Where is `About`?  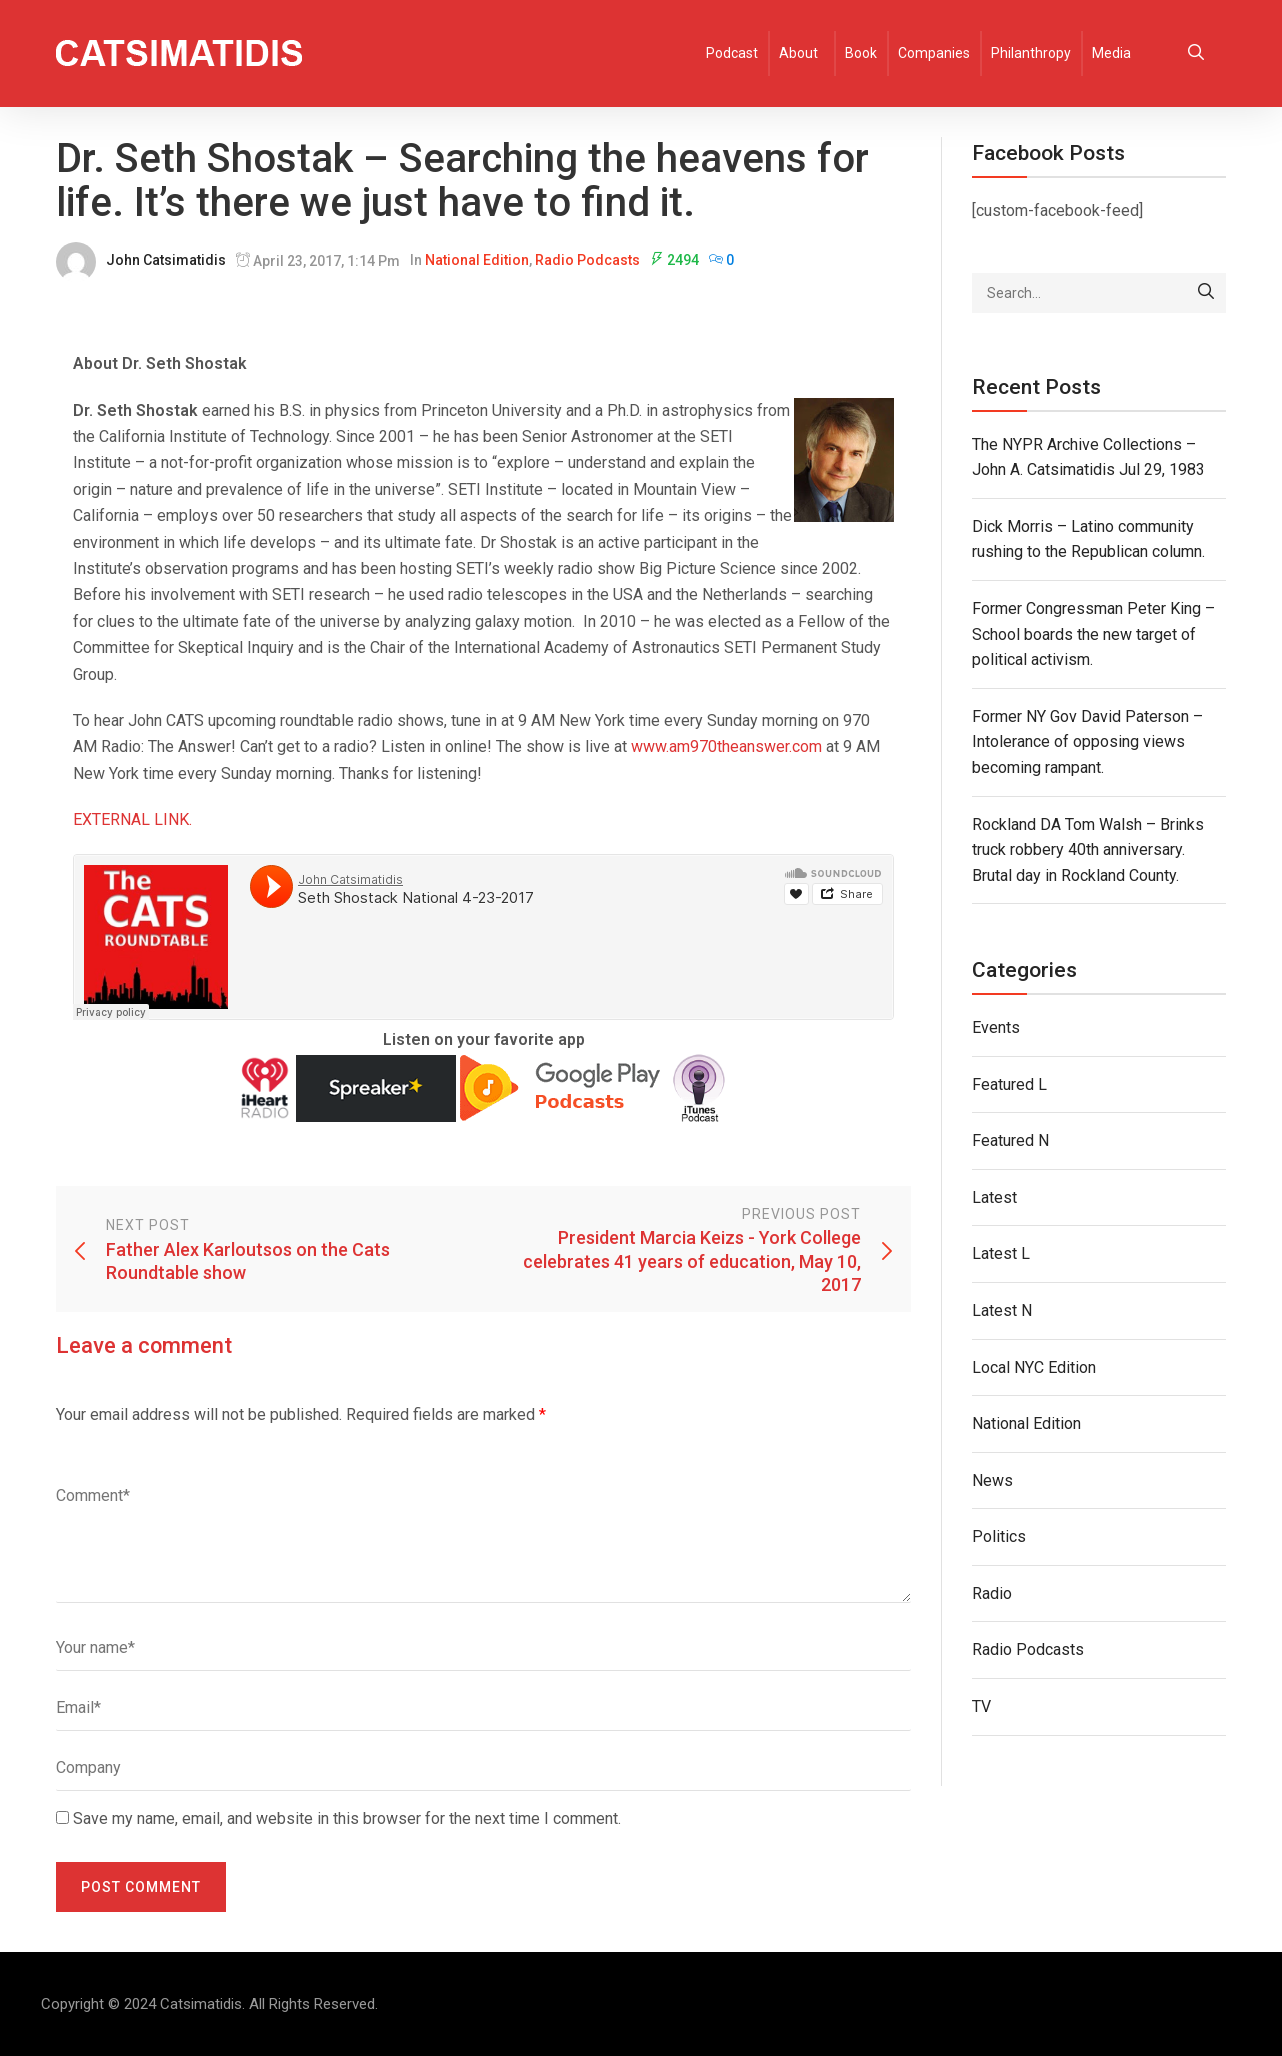 About is located at coordinates (798, 53).